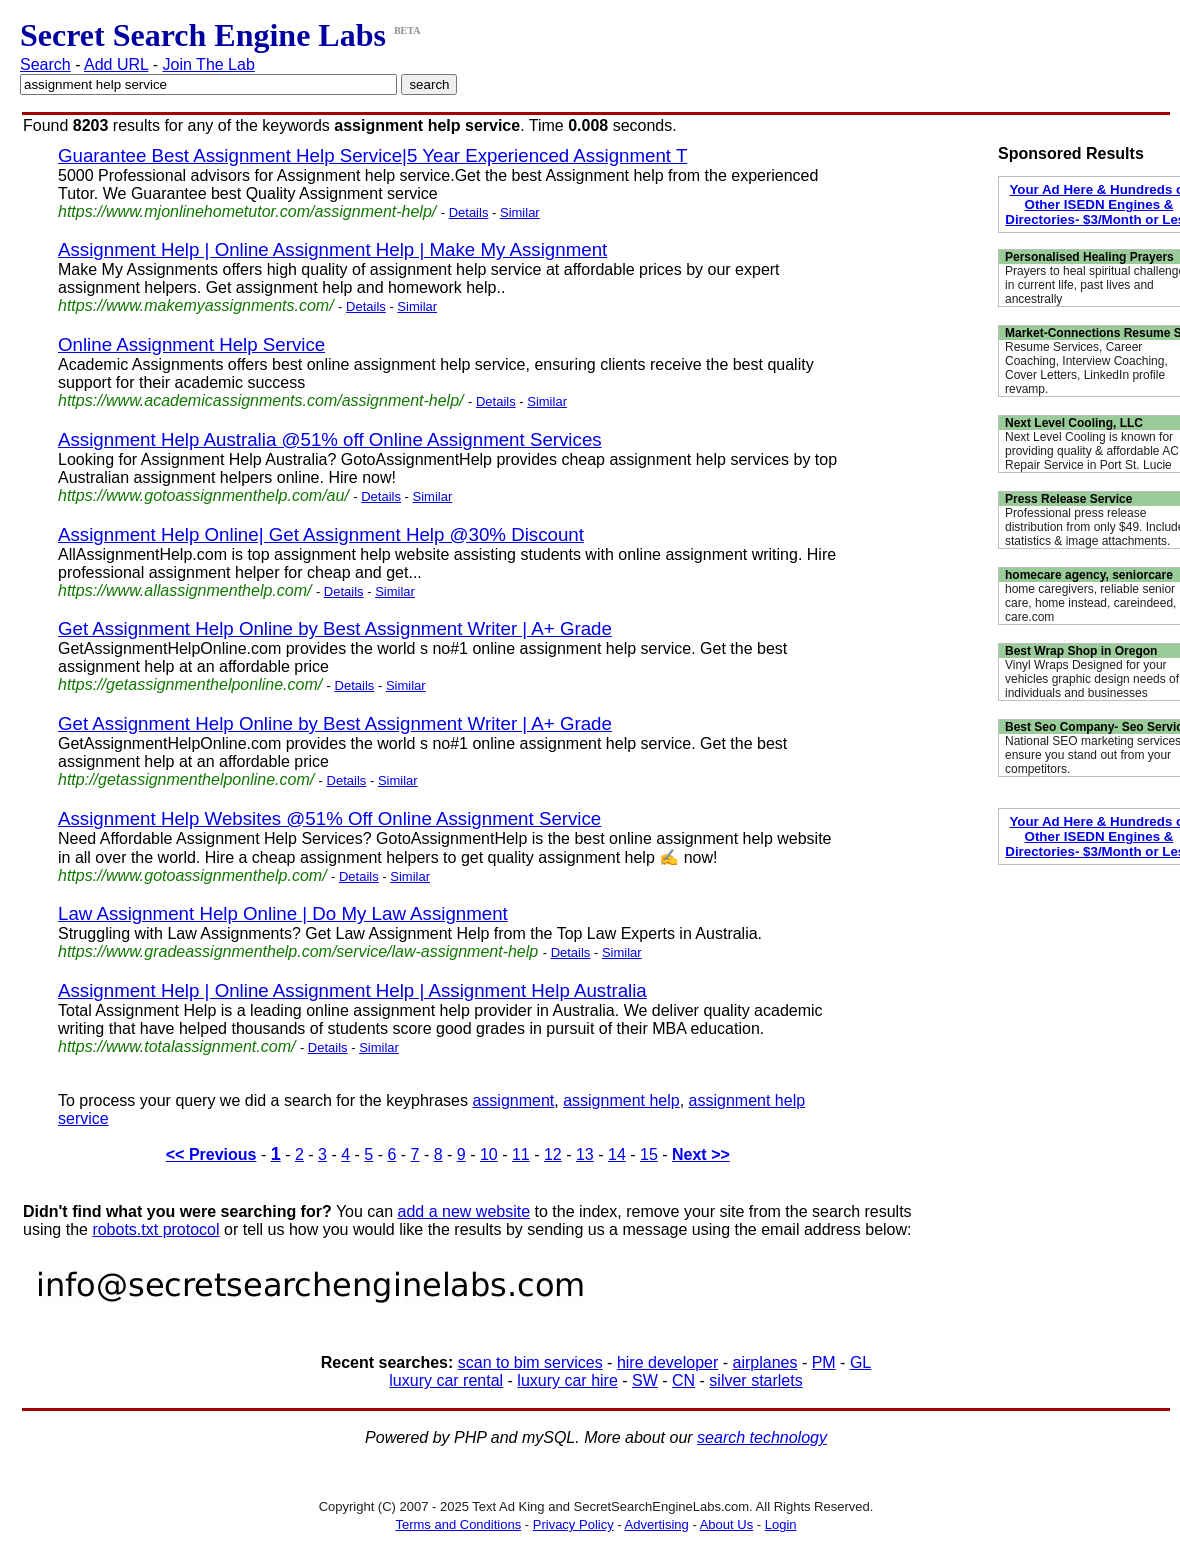 The height and width of the screenshot is (1567, 1180). I want to click on Next >>, so click(701, 1154).